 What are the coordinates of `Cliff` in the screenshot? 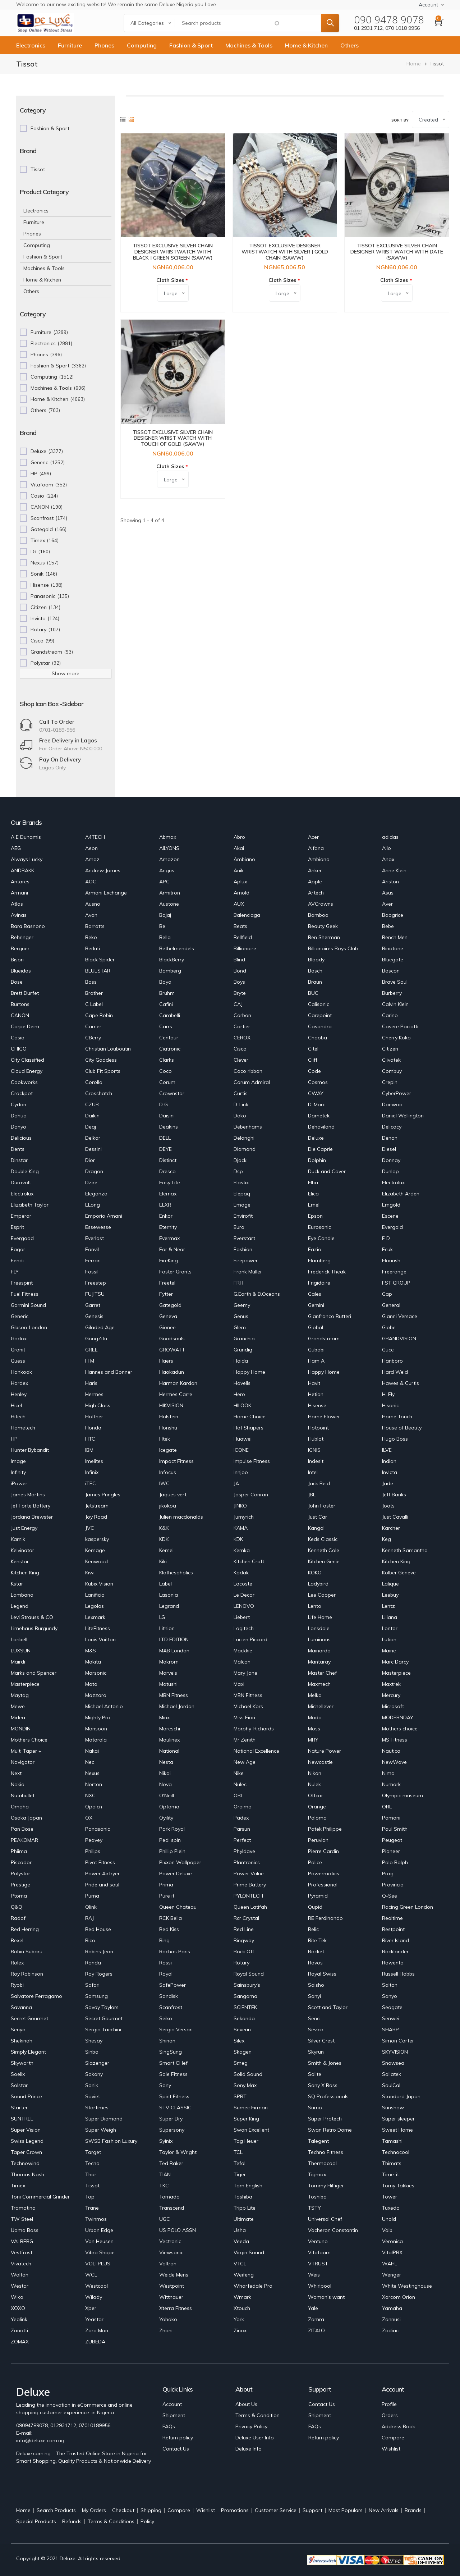 It's located at (312, 1060).